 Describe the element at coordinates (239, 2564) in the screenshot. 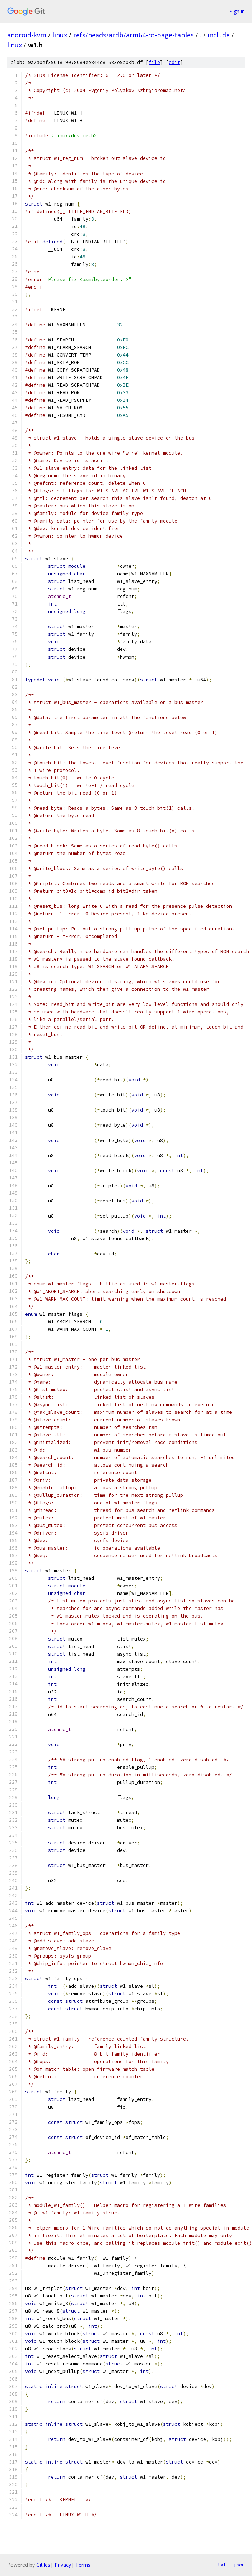

I see `json` at that location.